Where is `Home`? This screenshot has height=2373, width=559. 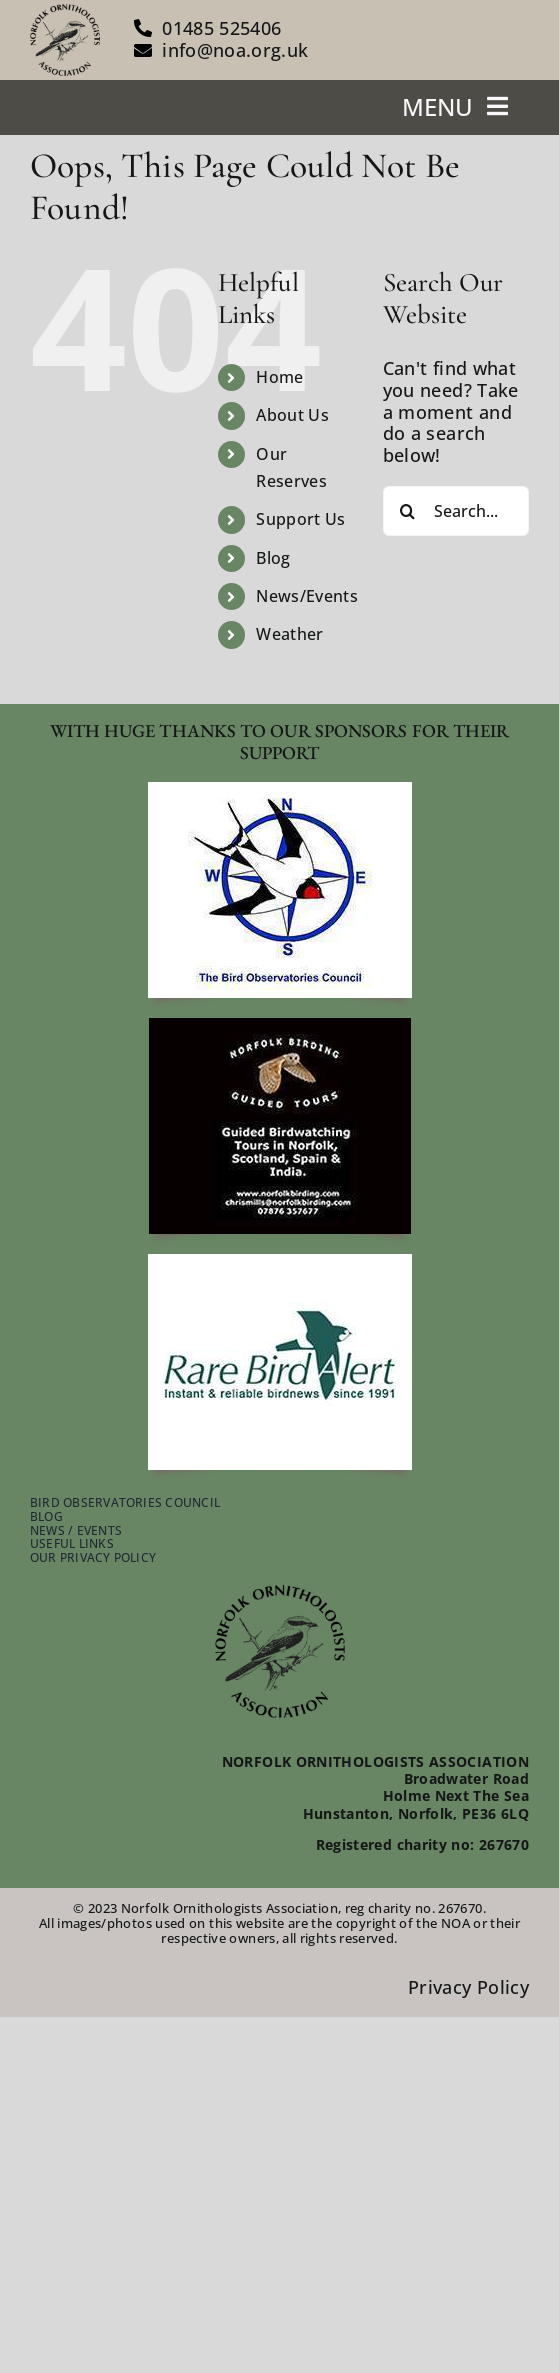 Home is located at coordinates (279, 377).